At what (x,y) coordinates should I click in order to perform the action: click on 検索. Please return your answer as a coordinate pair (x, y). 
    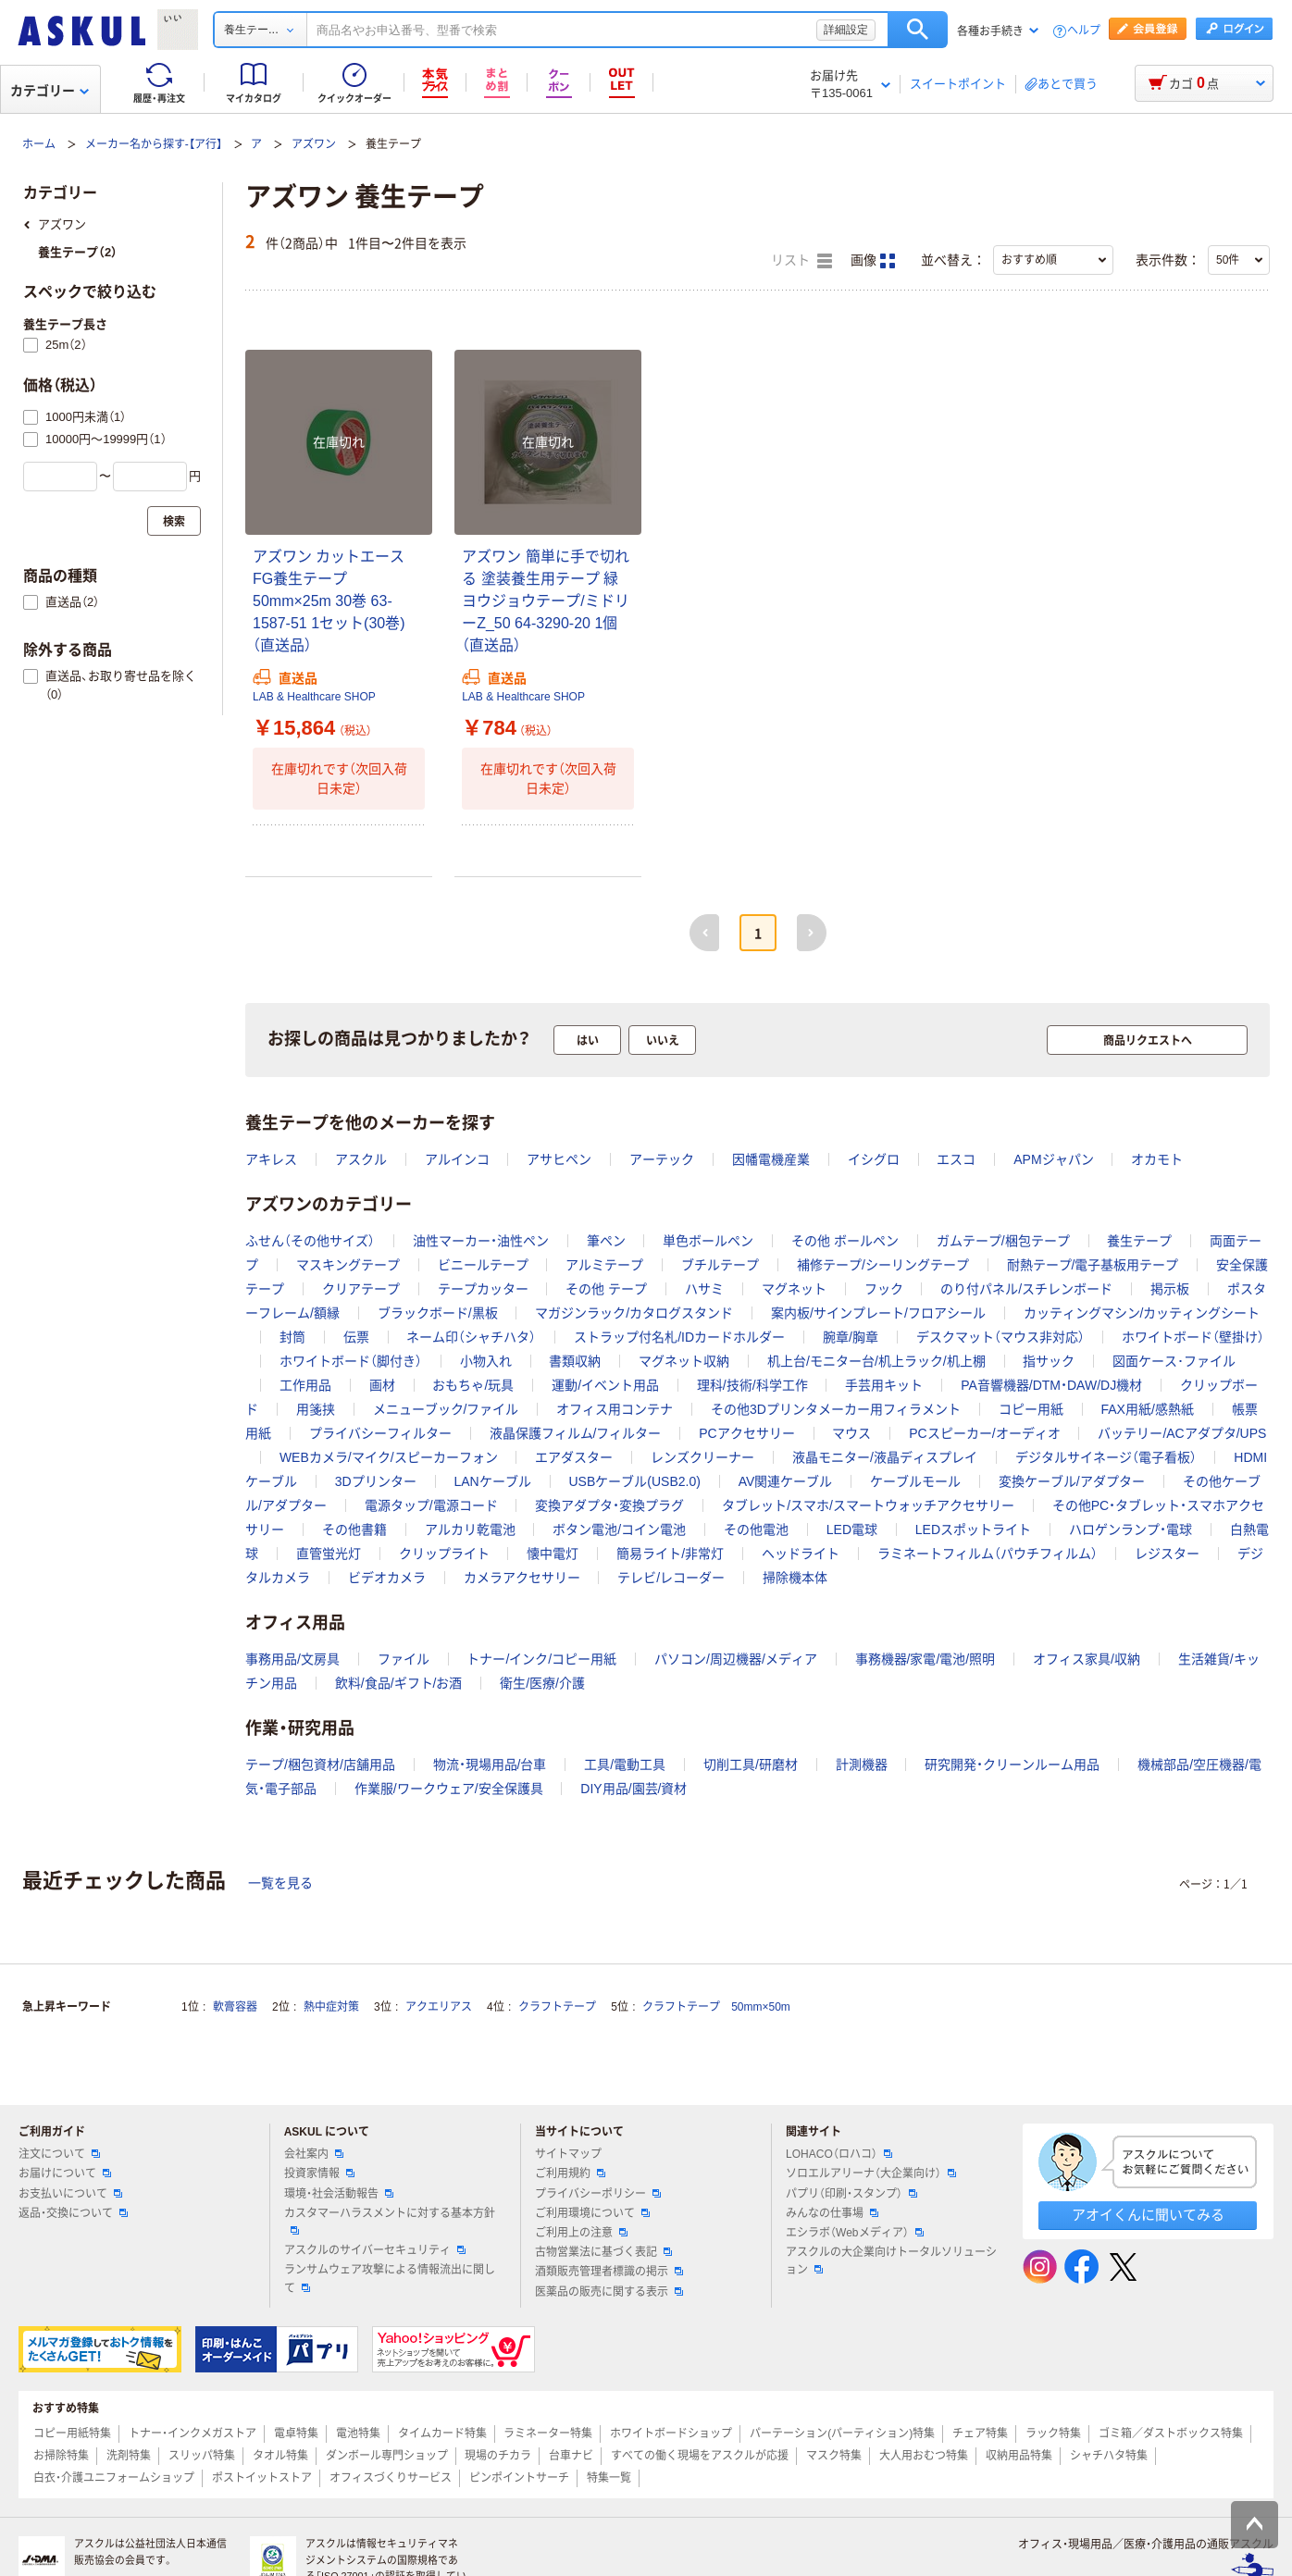
    Looking at the image, I should click on (918, 29).